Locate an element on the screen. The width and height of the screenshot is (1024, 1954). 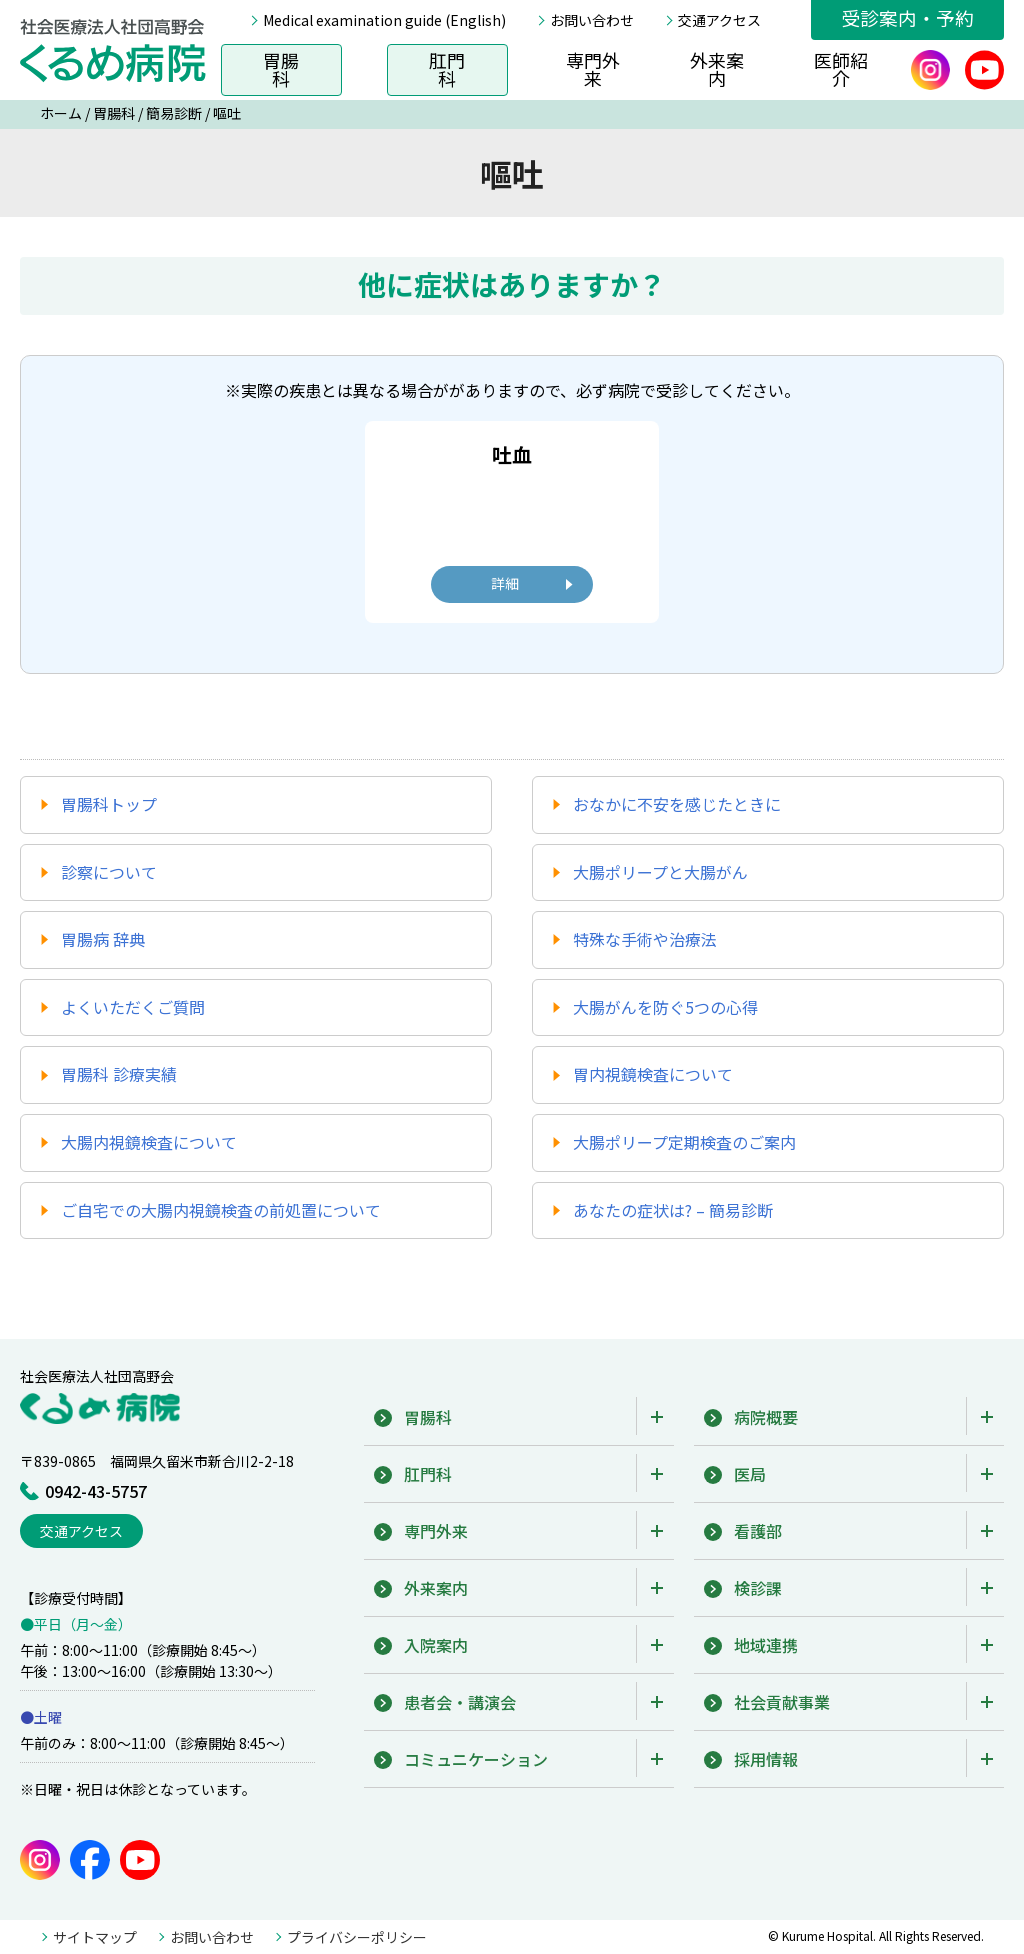
あなたの症状は? – 簡易診断 is located at coordinates (673, 1210).